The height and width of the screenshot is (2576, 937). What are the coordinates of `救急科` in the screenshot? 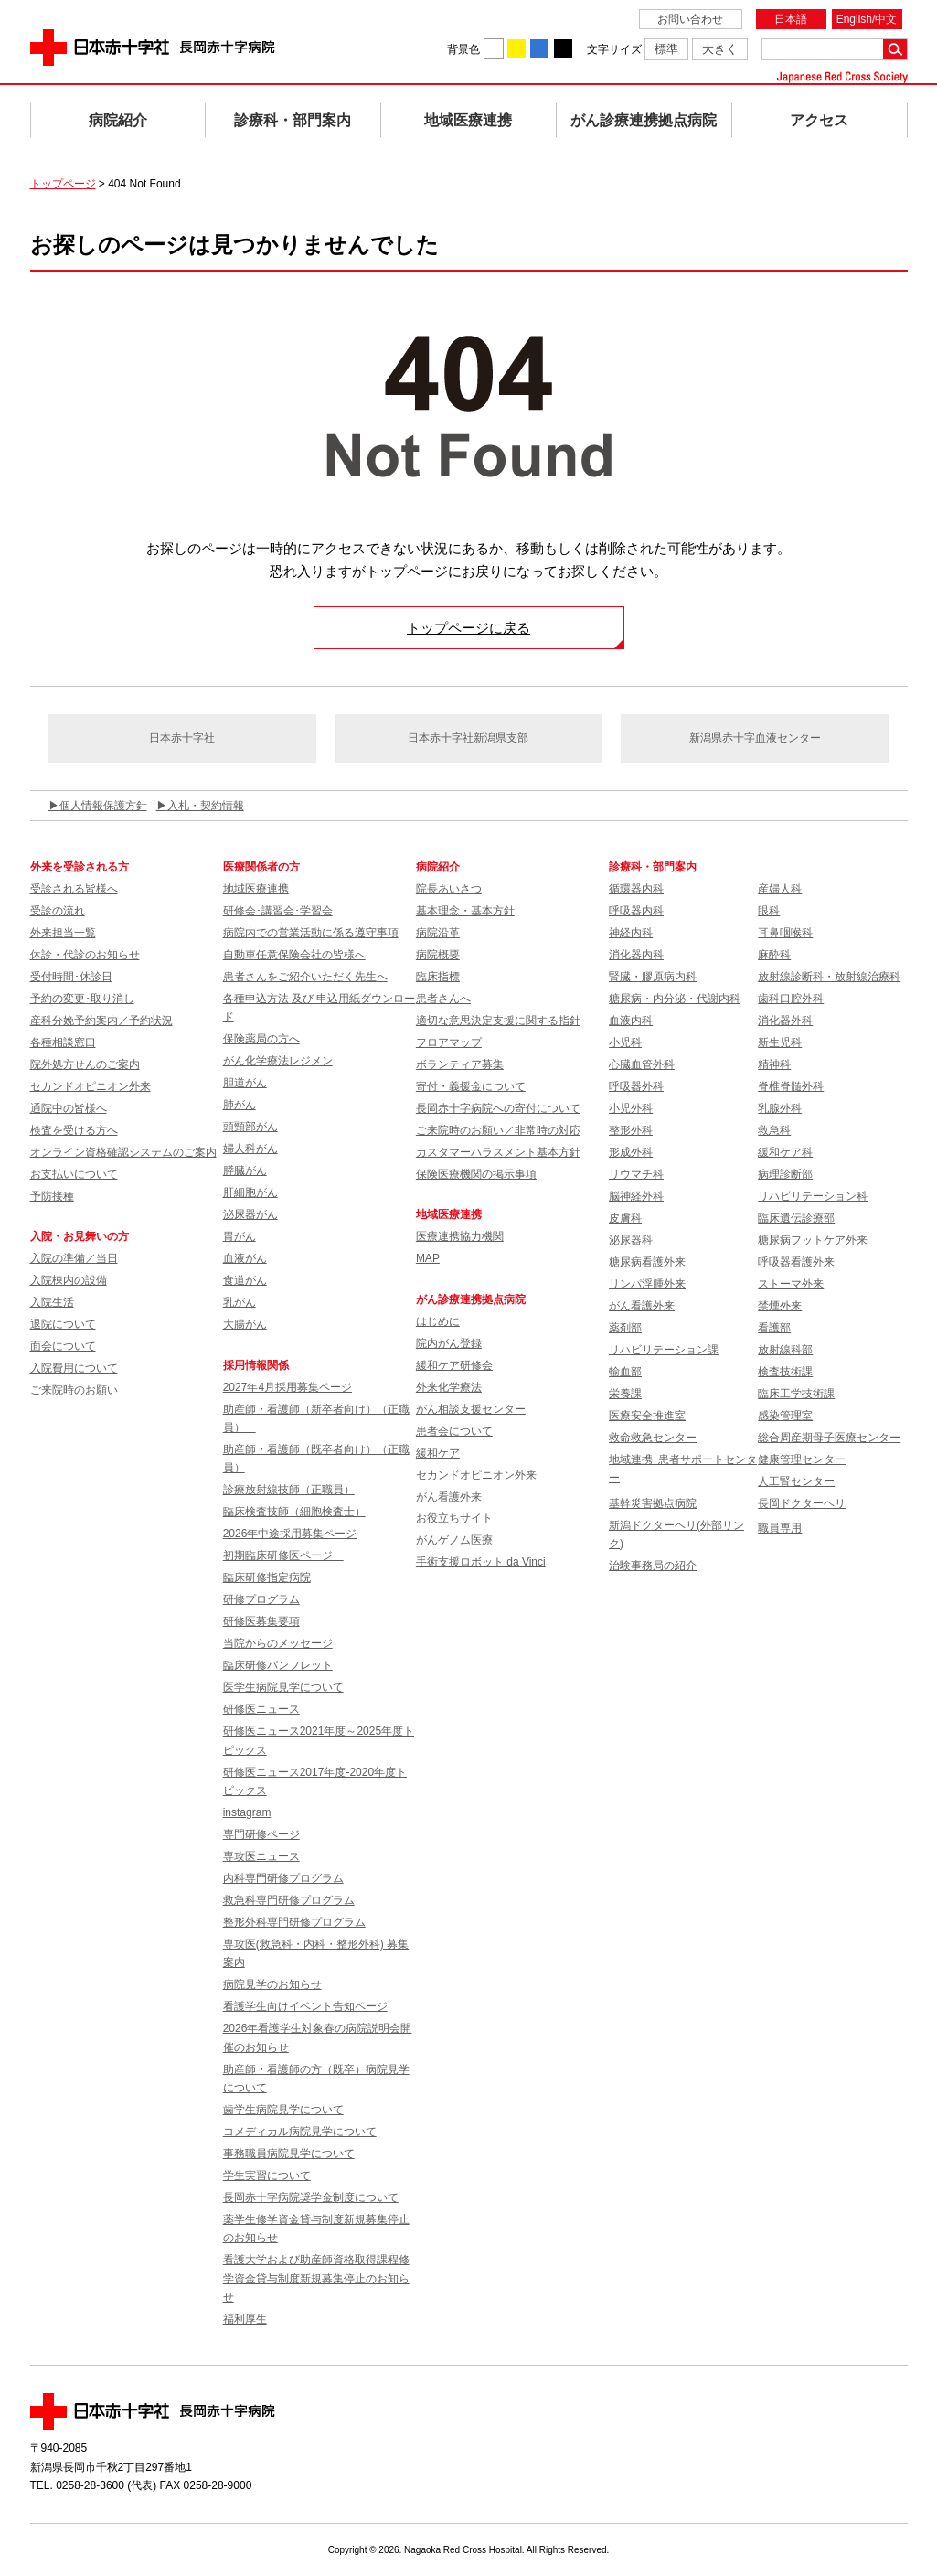 It's located at (774, 1130).